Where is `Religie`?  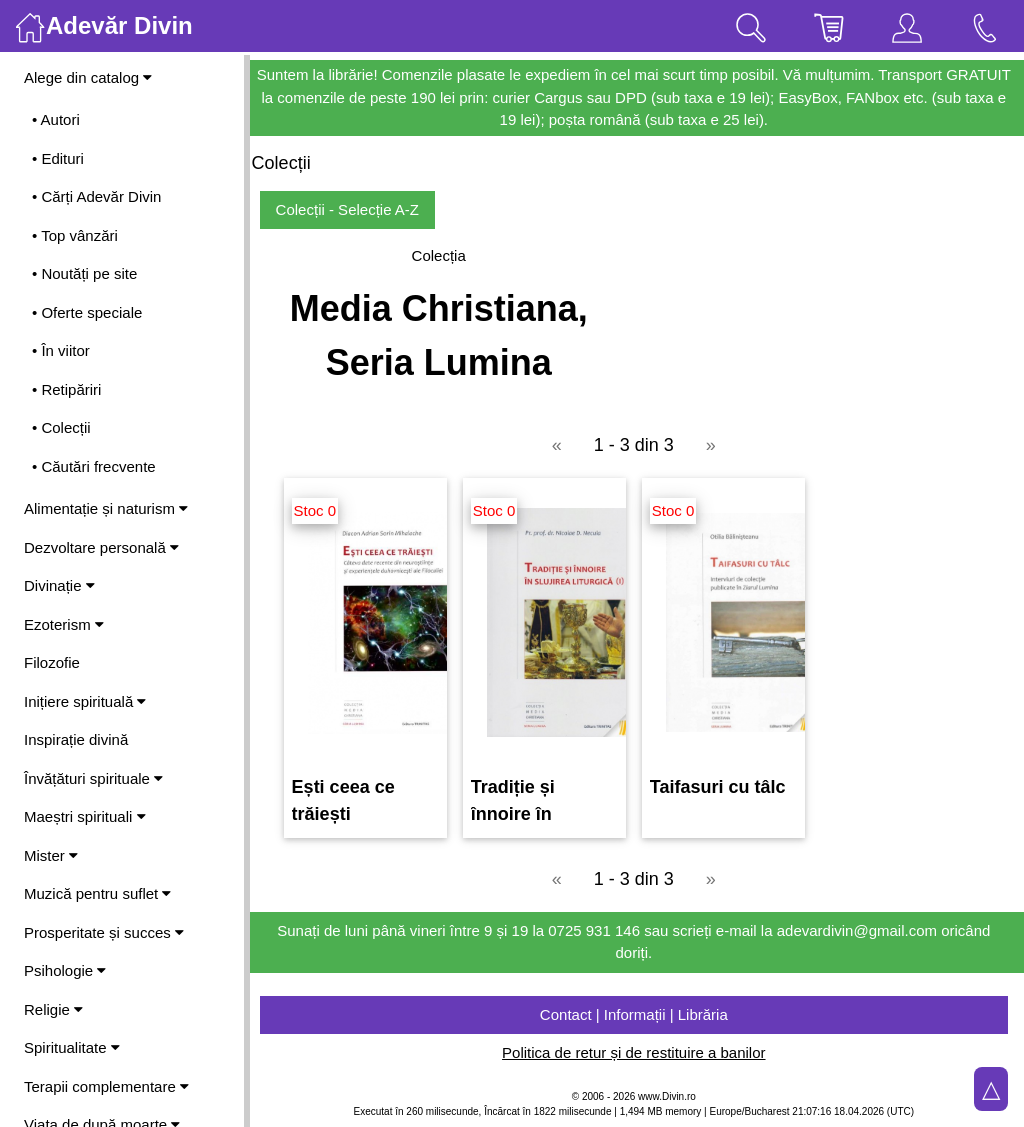 Religie is located at coordinates (53, 1009).